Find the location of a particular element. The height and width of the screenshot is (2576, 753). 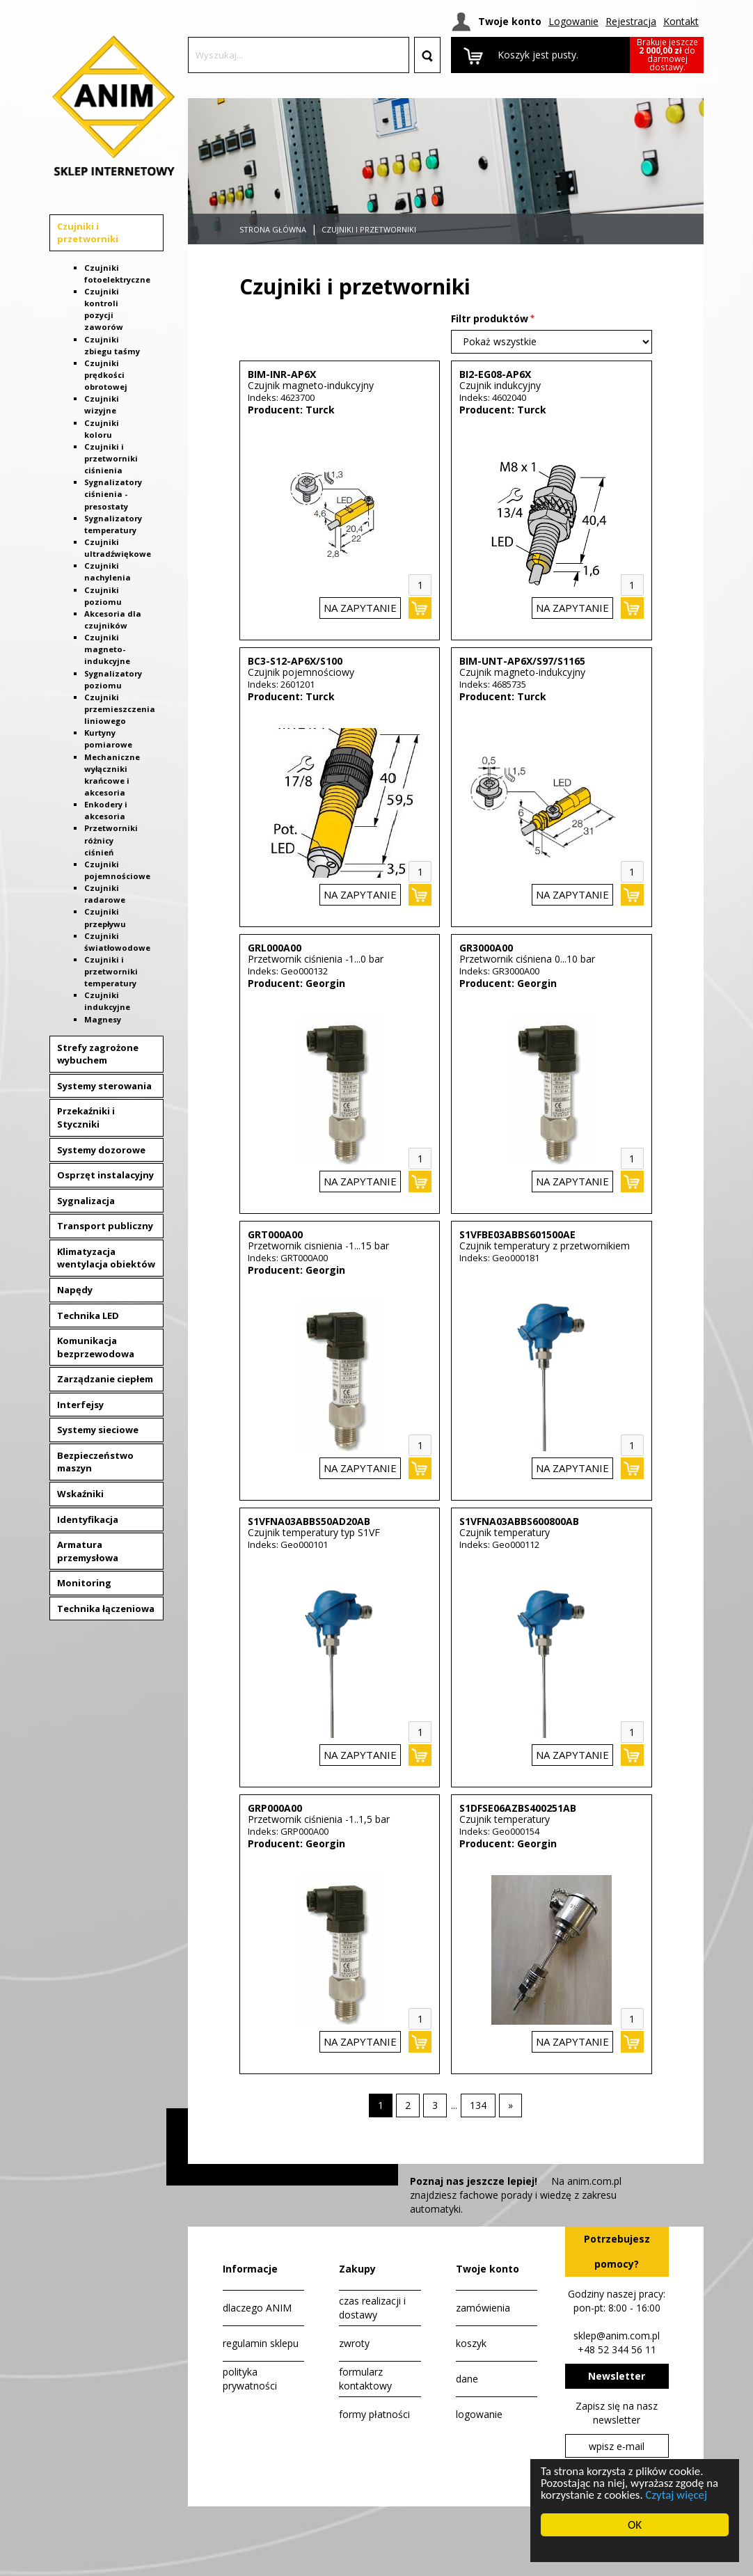

Wskaźniki is located at coordinates (80, 1493).